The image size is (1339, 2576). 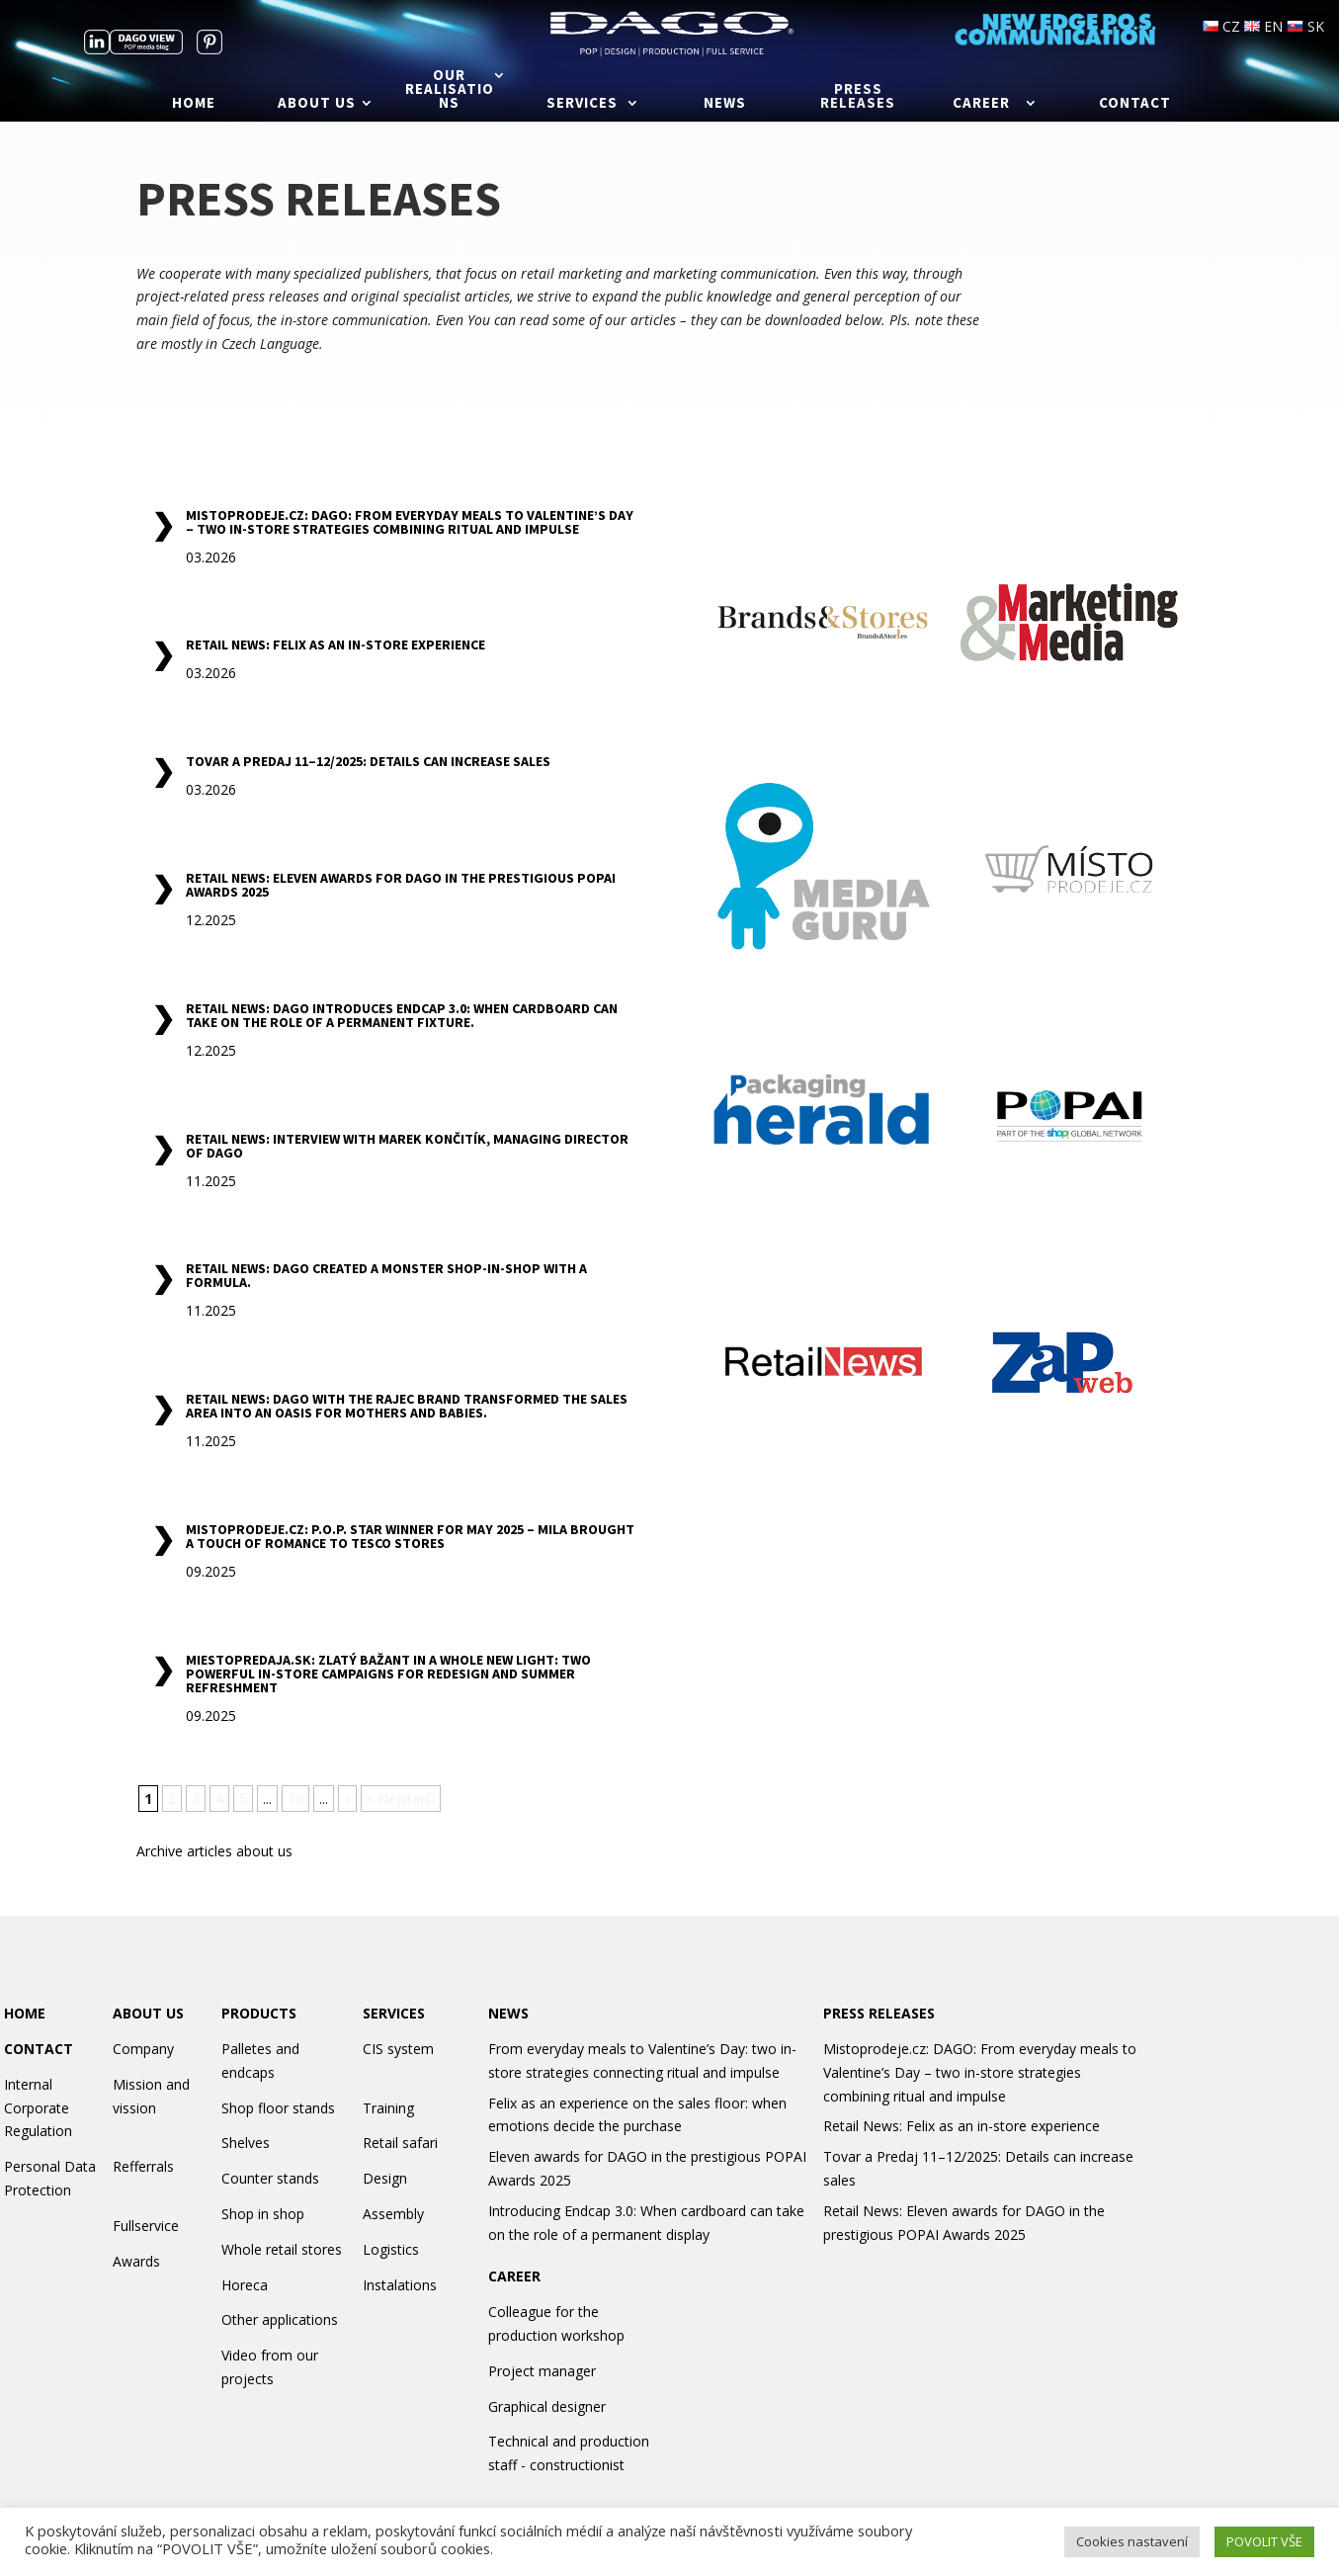 What do you see at coordinates (385, 2178) in the screenshot?
I see `Design` at bounding box center [385, 2178].